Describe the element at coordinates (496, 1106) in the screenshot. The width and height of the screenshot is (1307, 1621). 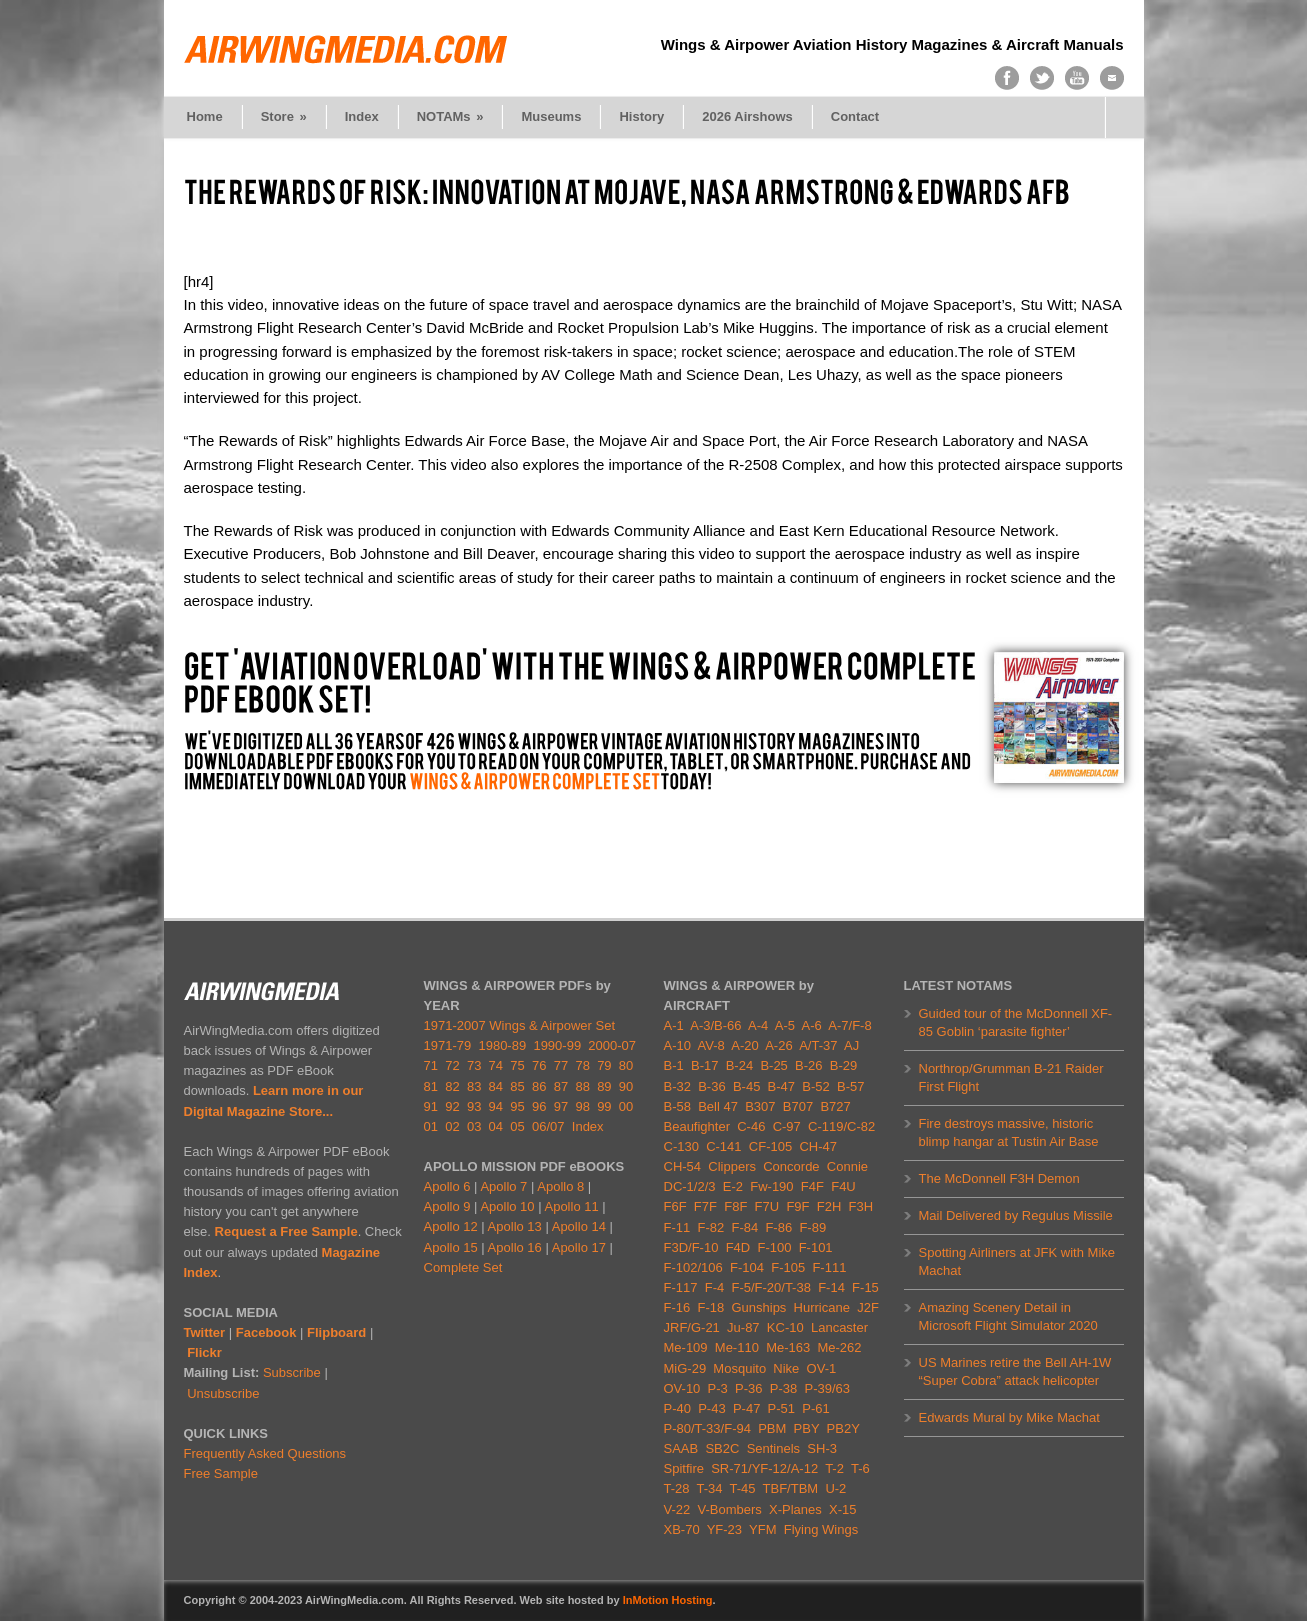
I see `94` at that location.